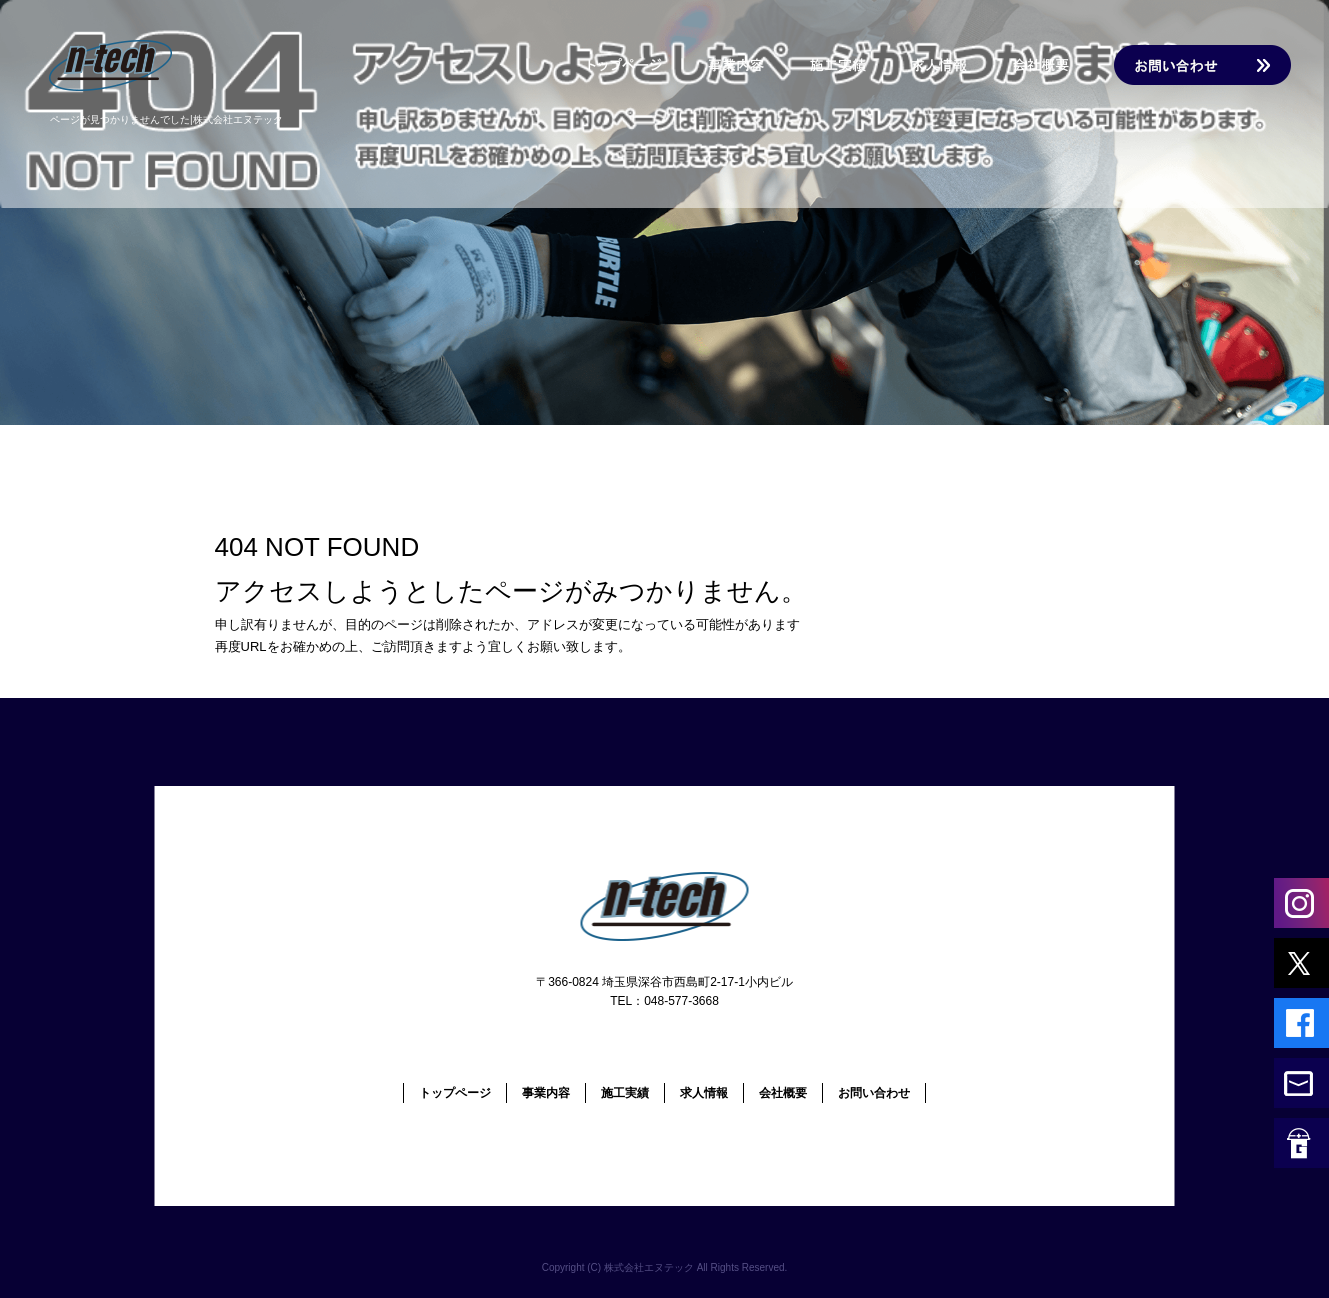  Describe the element at coordinates (166, 119) in the screenshot. I see `ページが見つかりませんでした|株式会社エヌテック` at that location.